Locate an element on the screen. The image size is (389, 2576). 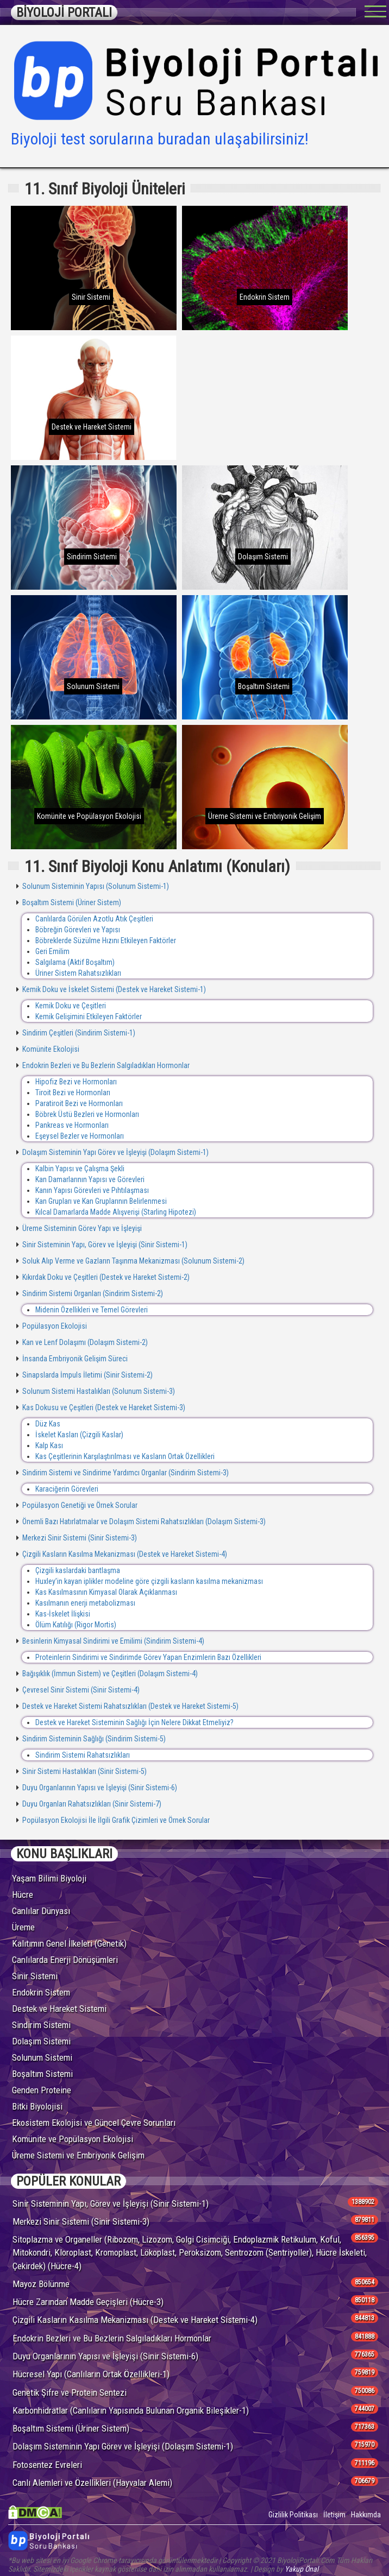
Endokrin Sistem is located at coordinates (41, 1992).